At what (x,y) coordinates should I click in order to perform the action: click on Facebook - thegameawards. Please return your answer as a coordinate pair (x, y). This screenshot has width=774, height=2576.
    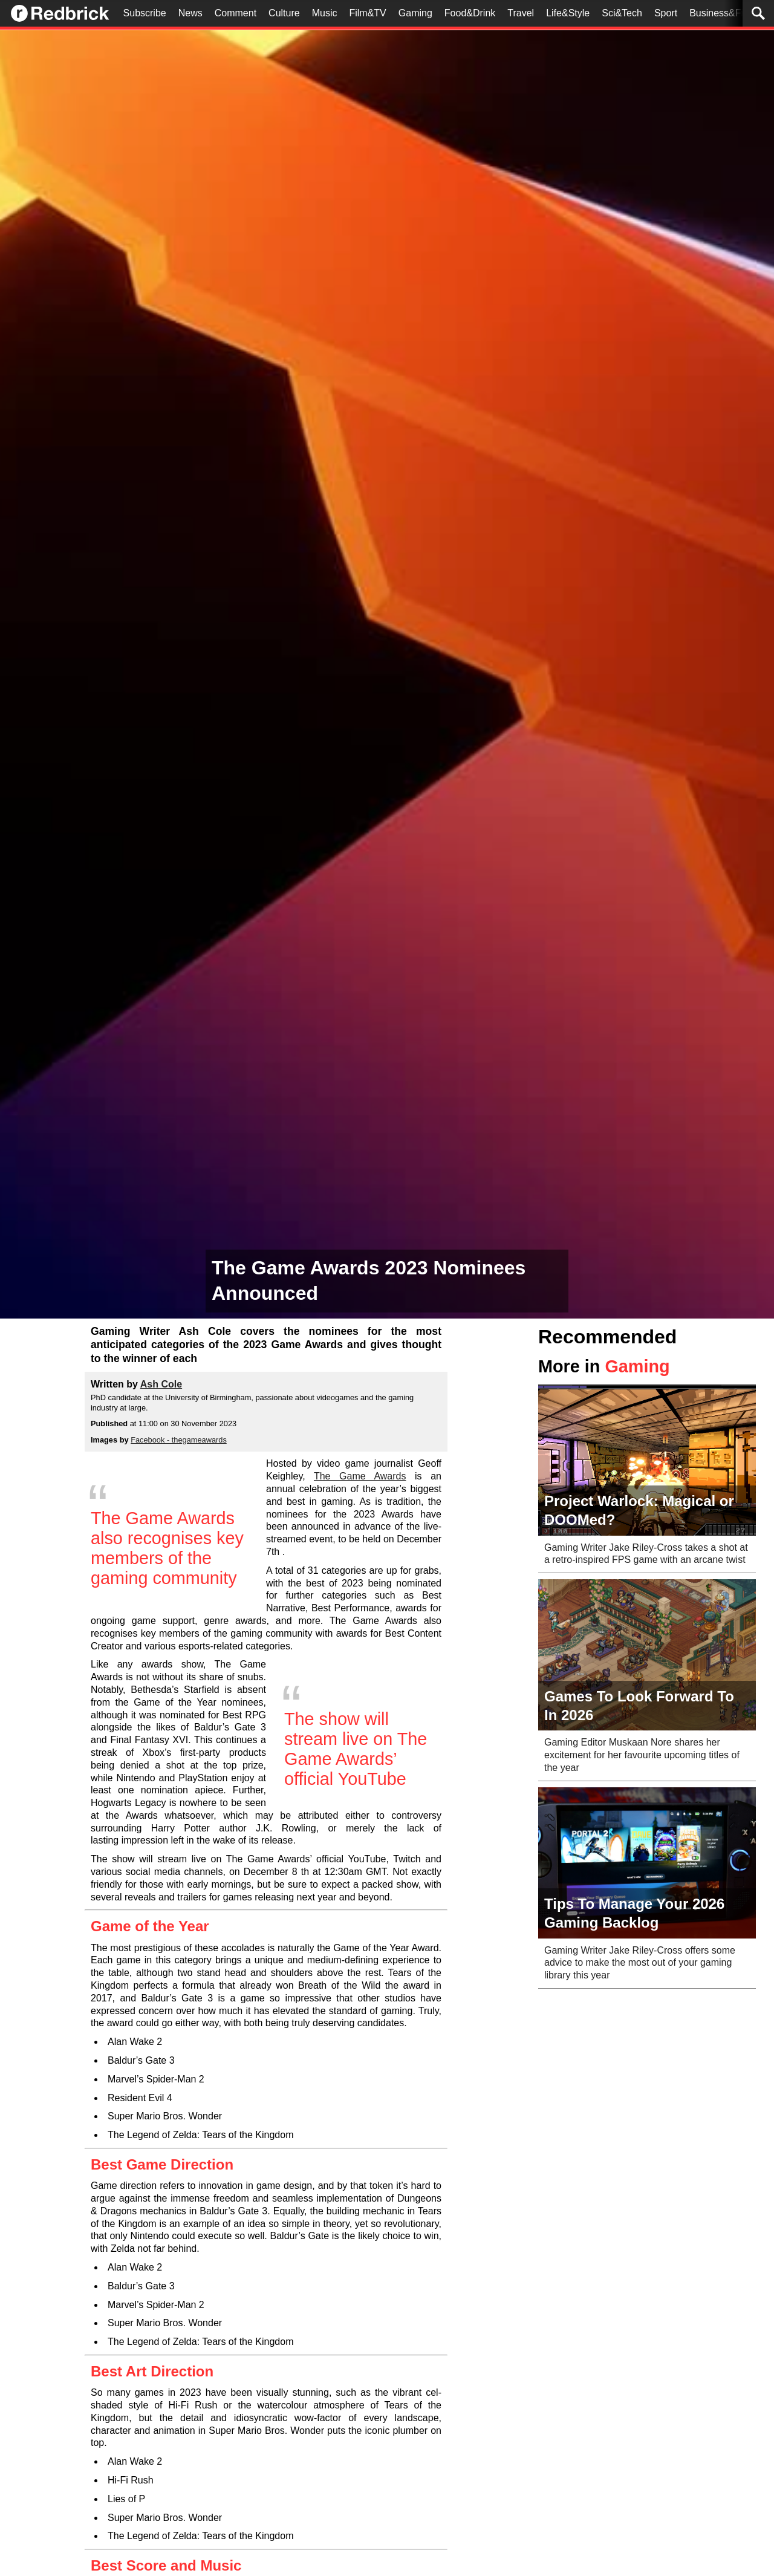
    Looking at the image, I should click on (179, 1439).